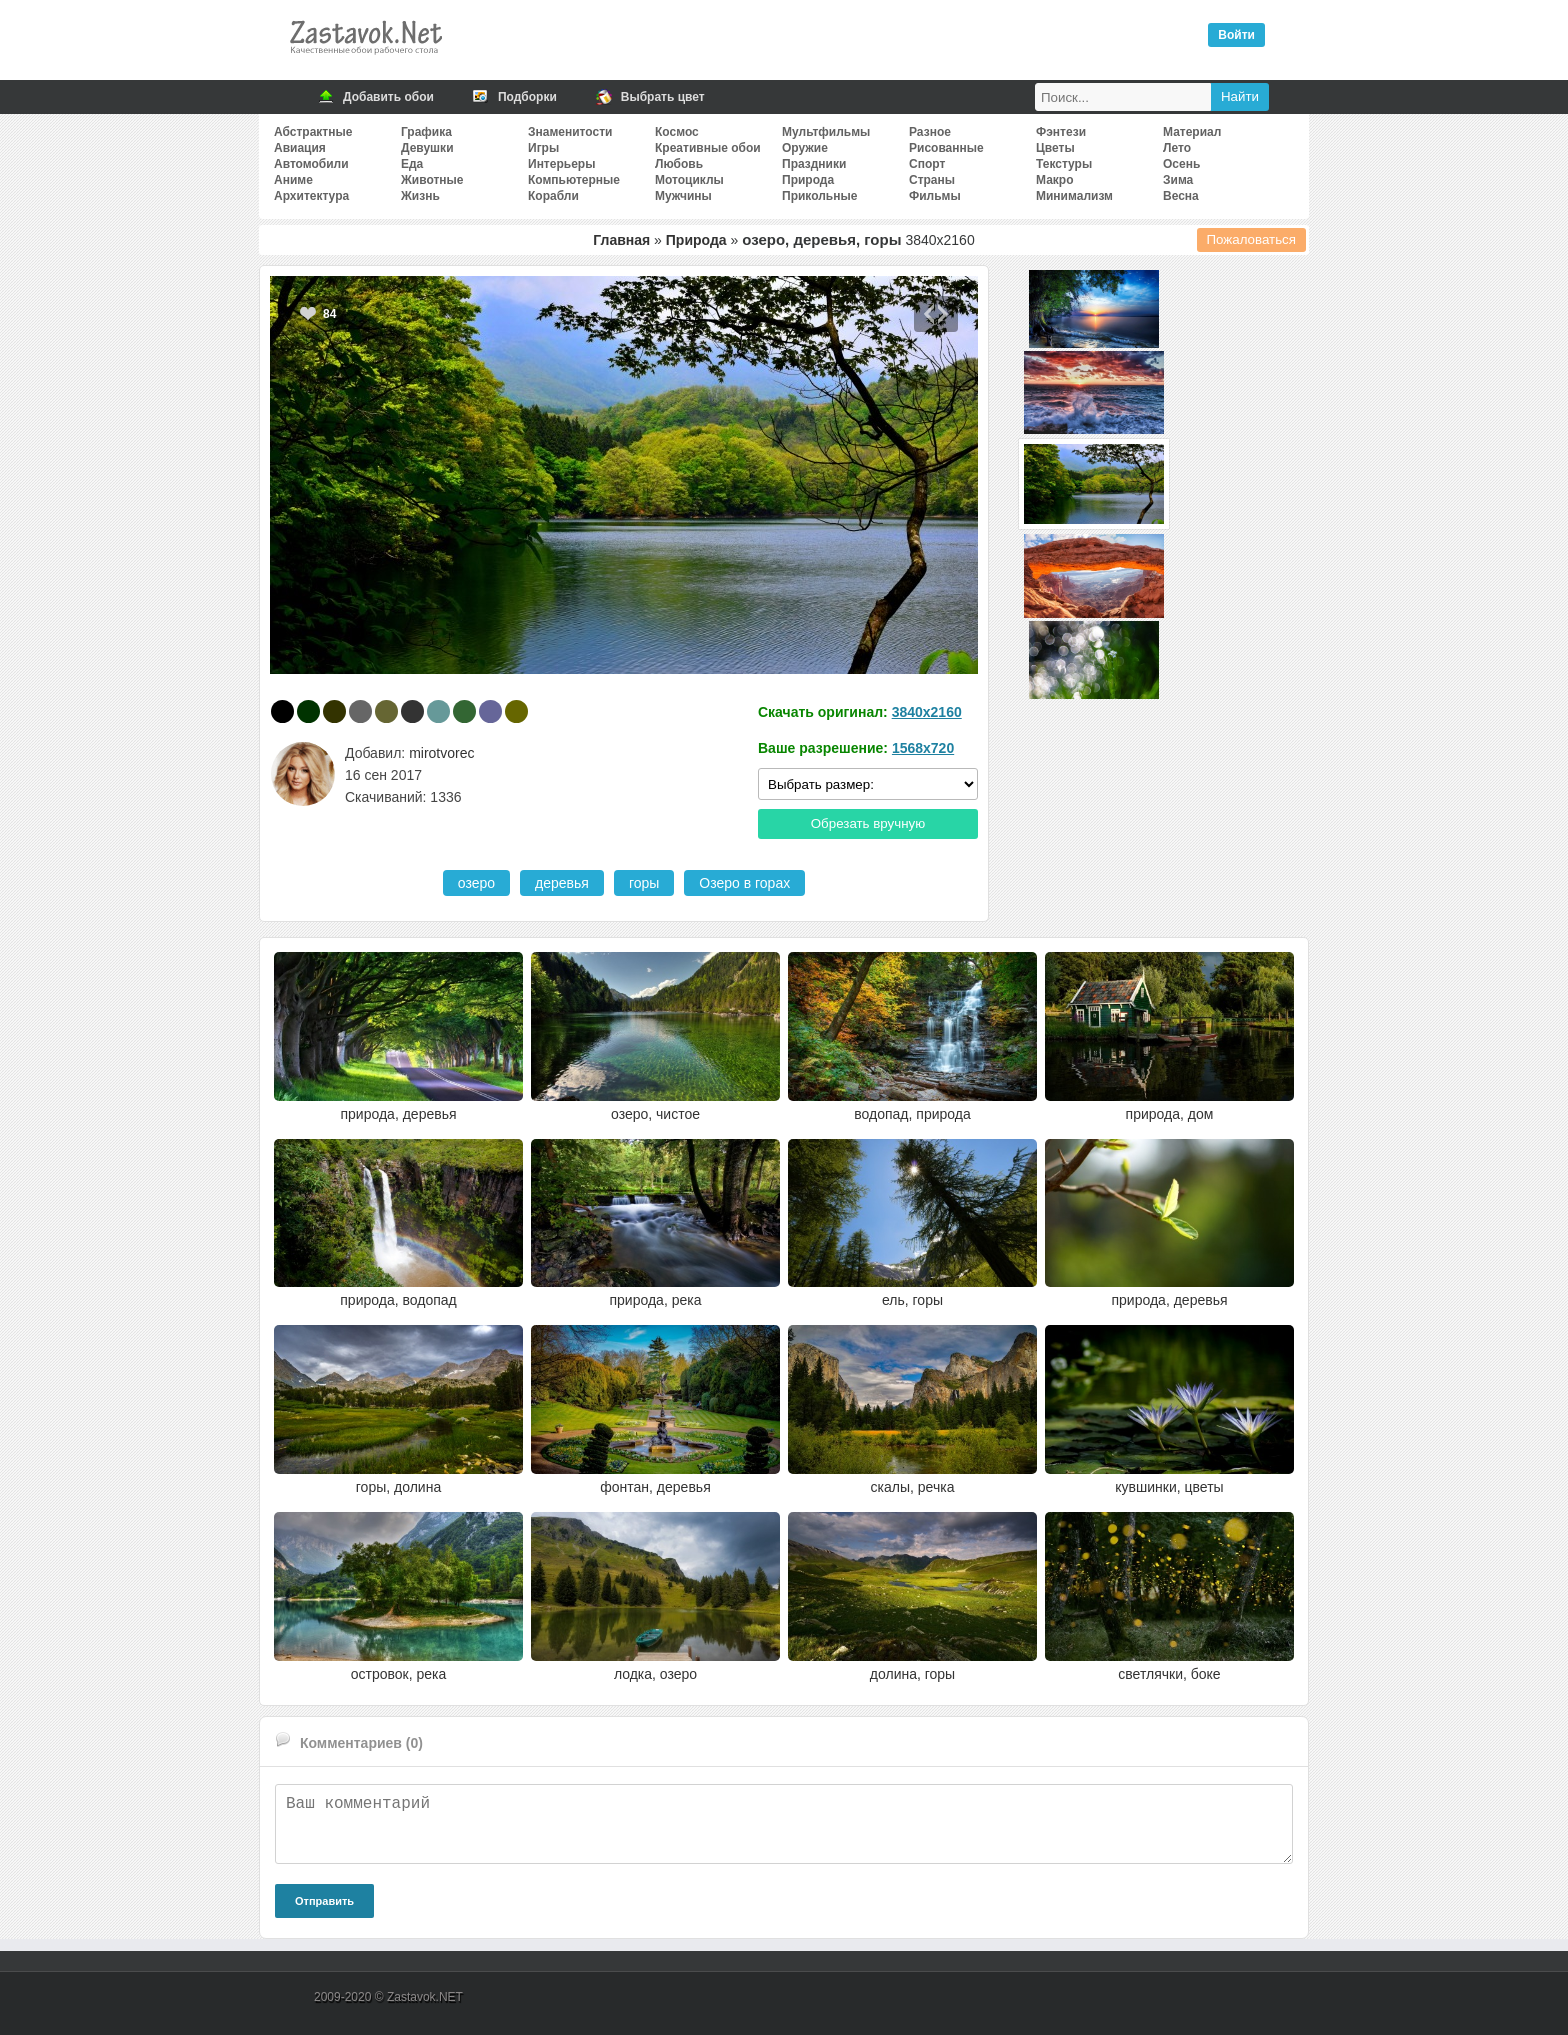  I want to click on Любовь, so click(679, 164).